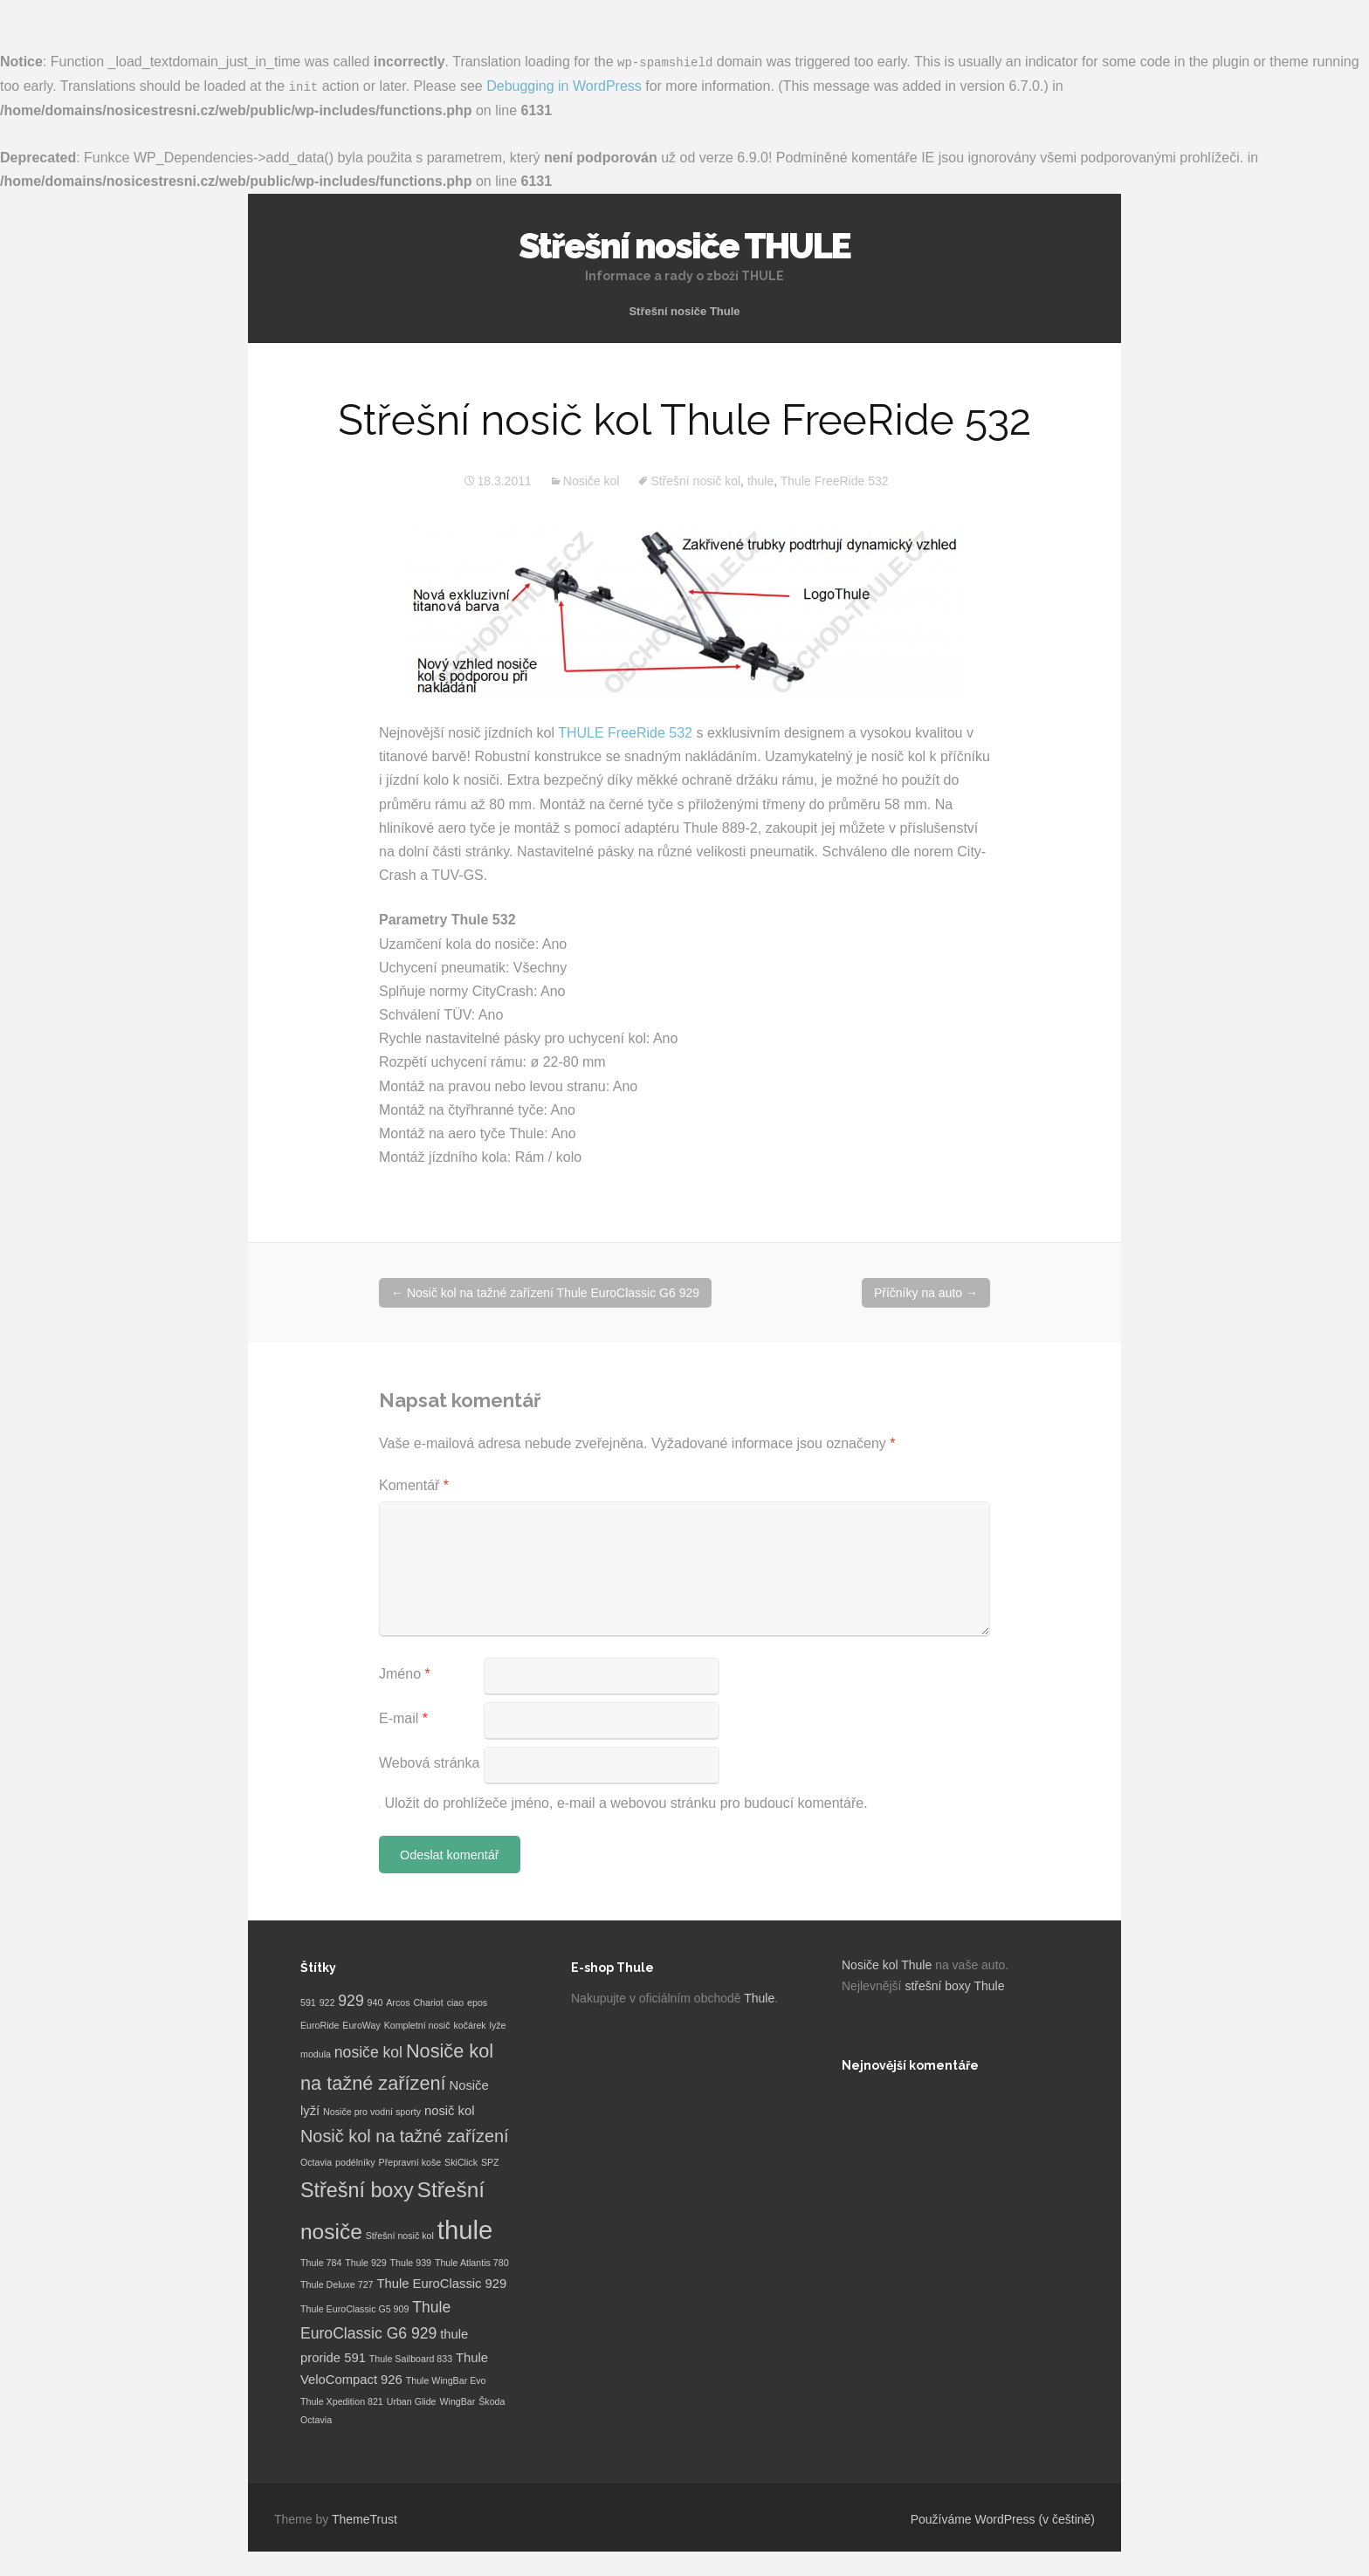 This screenshot has height=2576, width=1369. I want to click on EuroWay [EuroWay (1 položka)], so click(361, 2024).